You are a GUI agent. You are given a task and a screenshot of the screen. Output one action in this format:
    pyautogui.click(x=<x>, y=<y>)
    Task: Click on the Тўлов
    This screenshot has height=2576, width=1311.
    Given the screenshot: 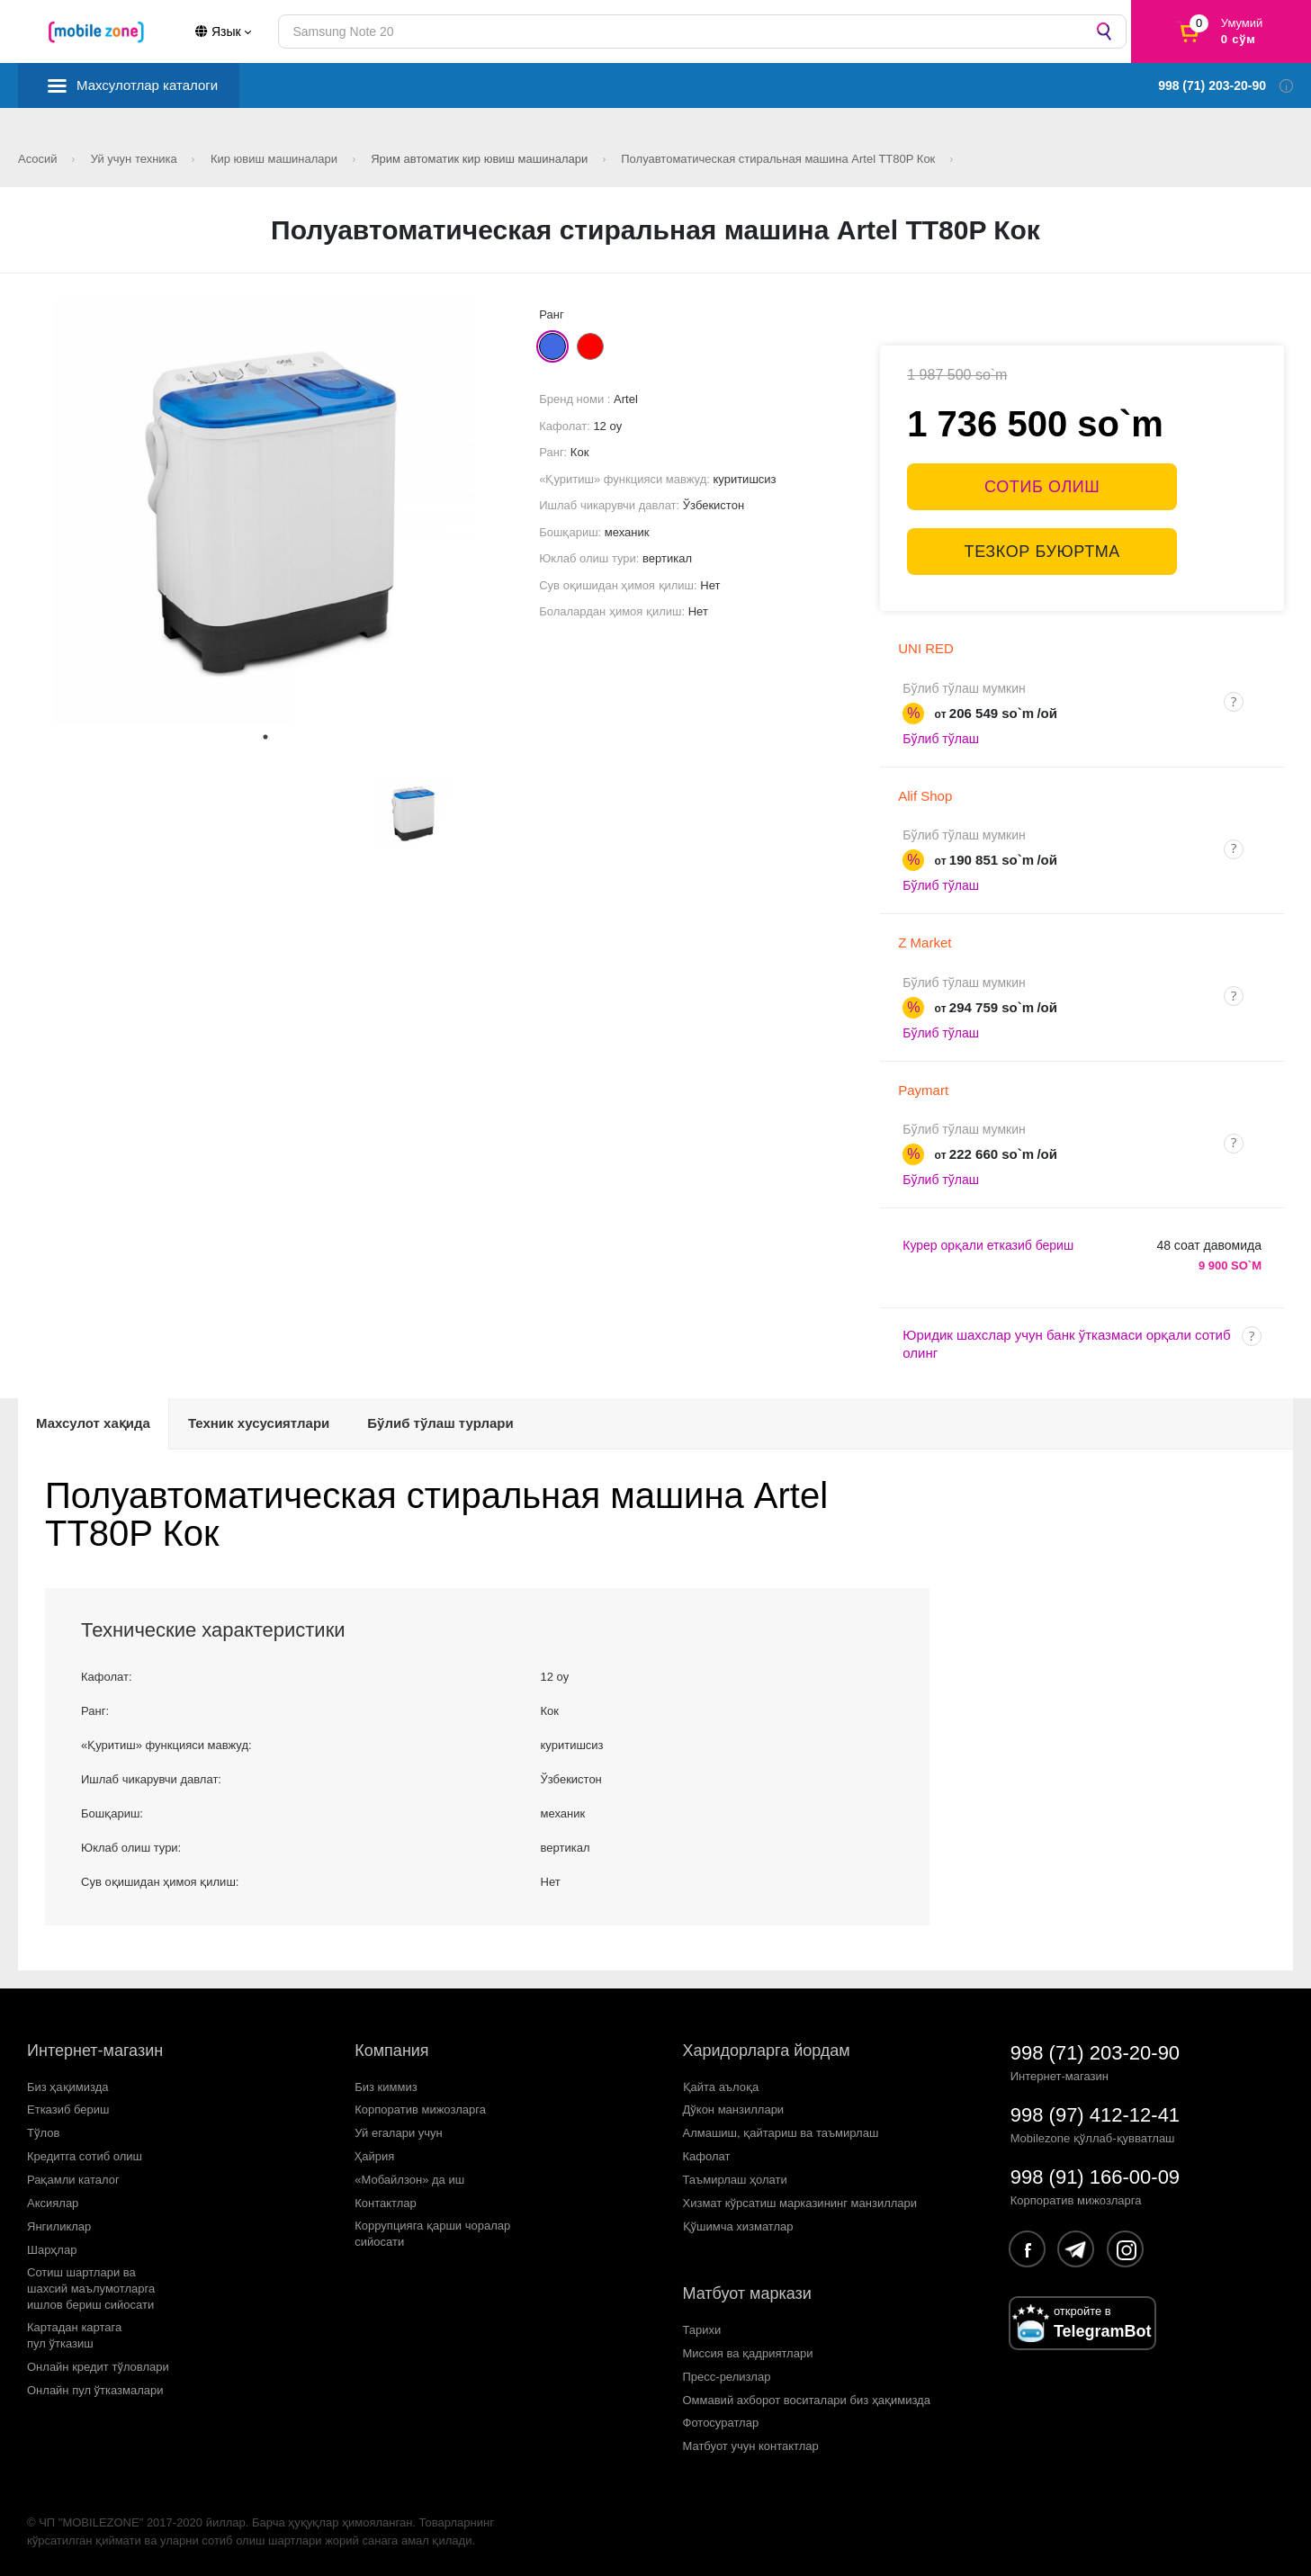 What is the action you would take?
    pyautogui.click(x=43, y=2133)
    